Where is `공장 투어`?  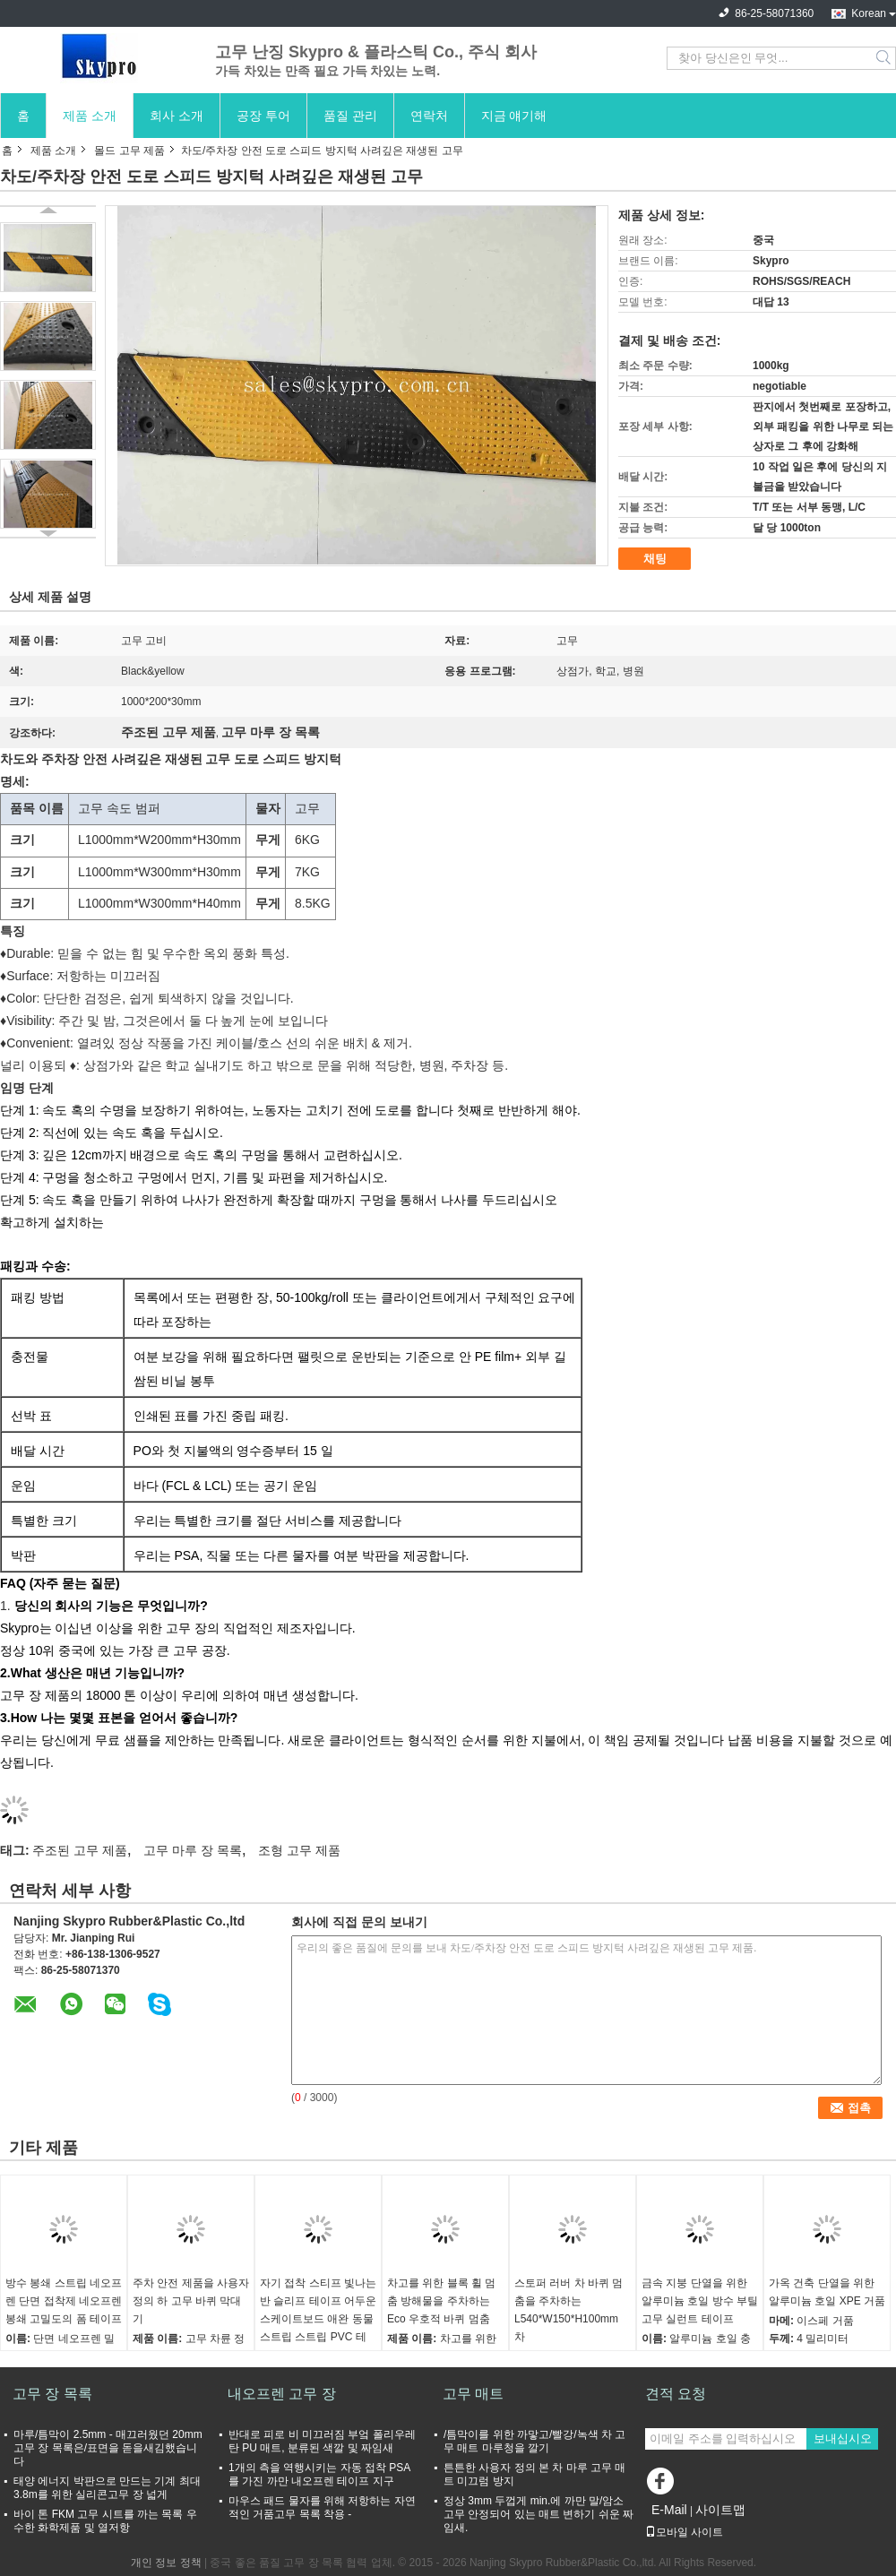
공장 투어 is located at coordinates (263, 115).